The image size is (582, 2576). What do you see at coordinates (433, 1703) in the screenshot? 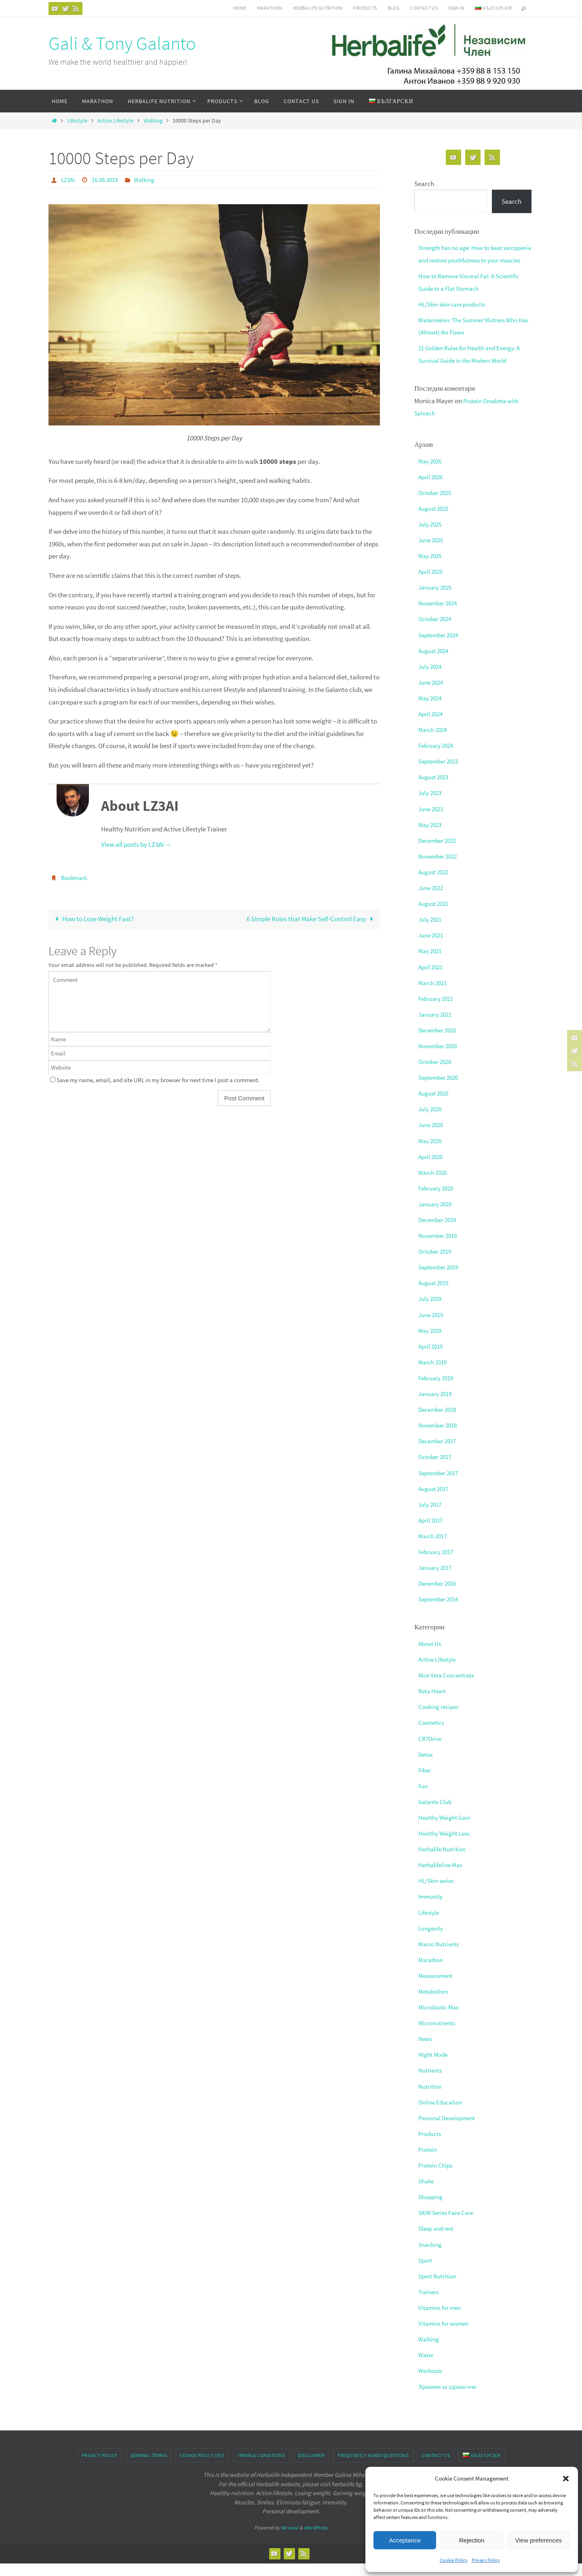
I see `Beta Heart` at bounding box center [433, 1703].